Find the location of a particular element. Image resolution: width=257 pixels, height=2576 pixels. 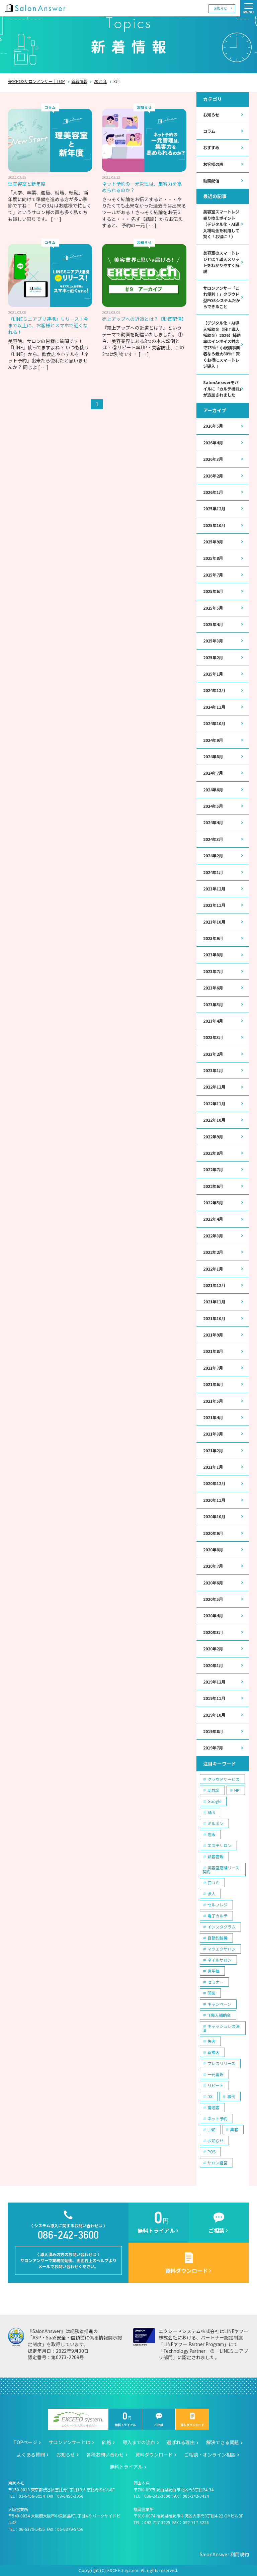

ミルボン is located at coordinates (215, 1823).